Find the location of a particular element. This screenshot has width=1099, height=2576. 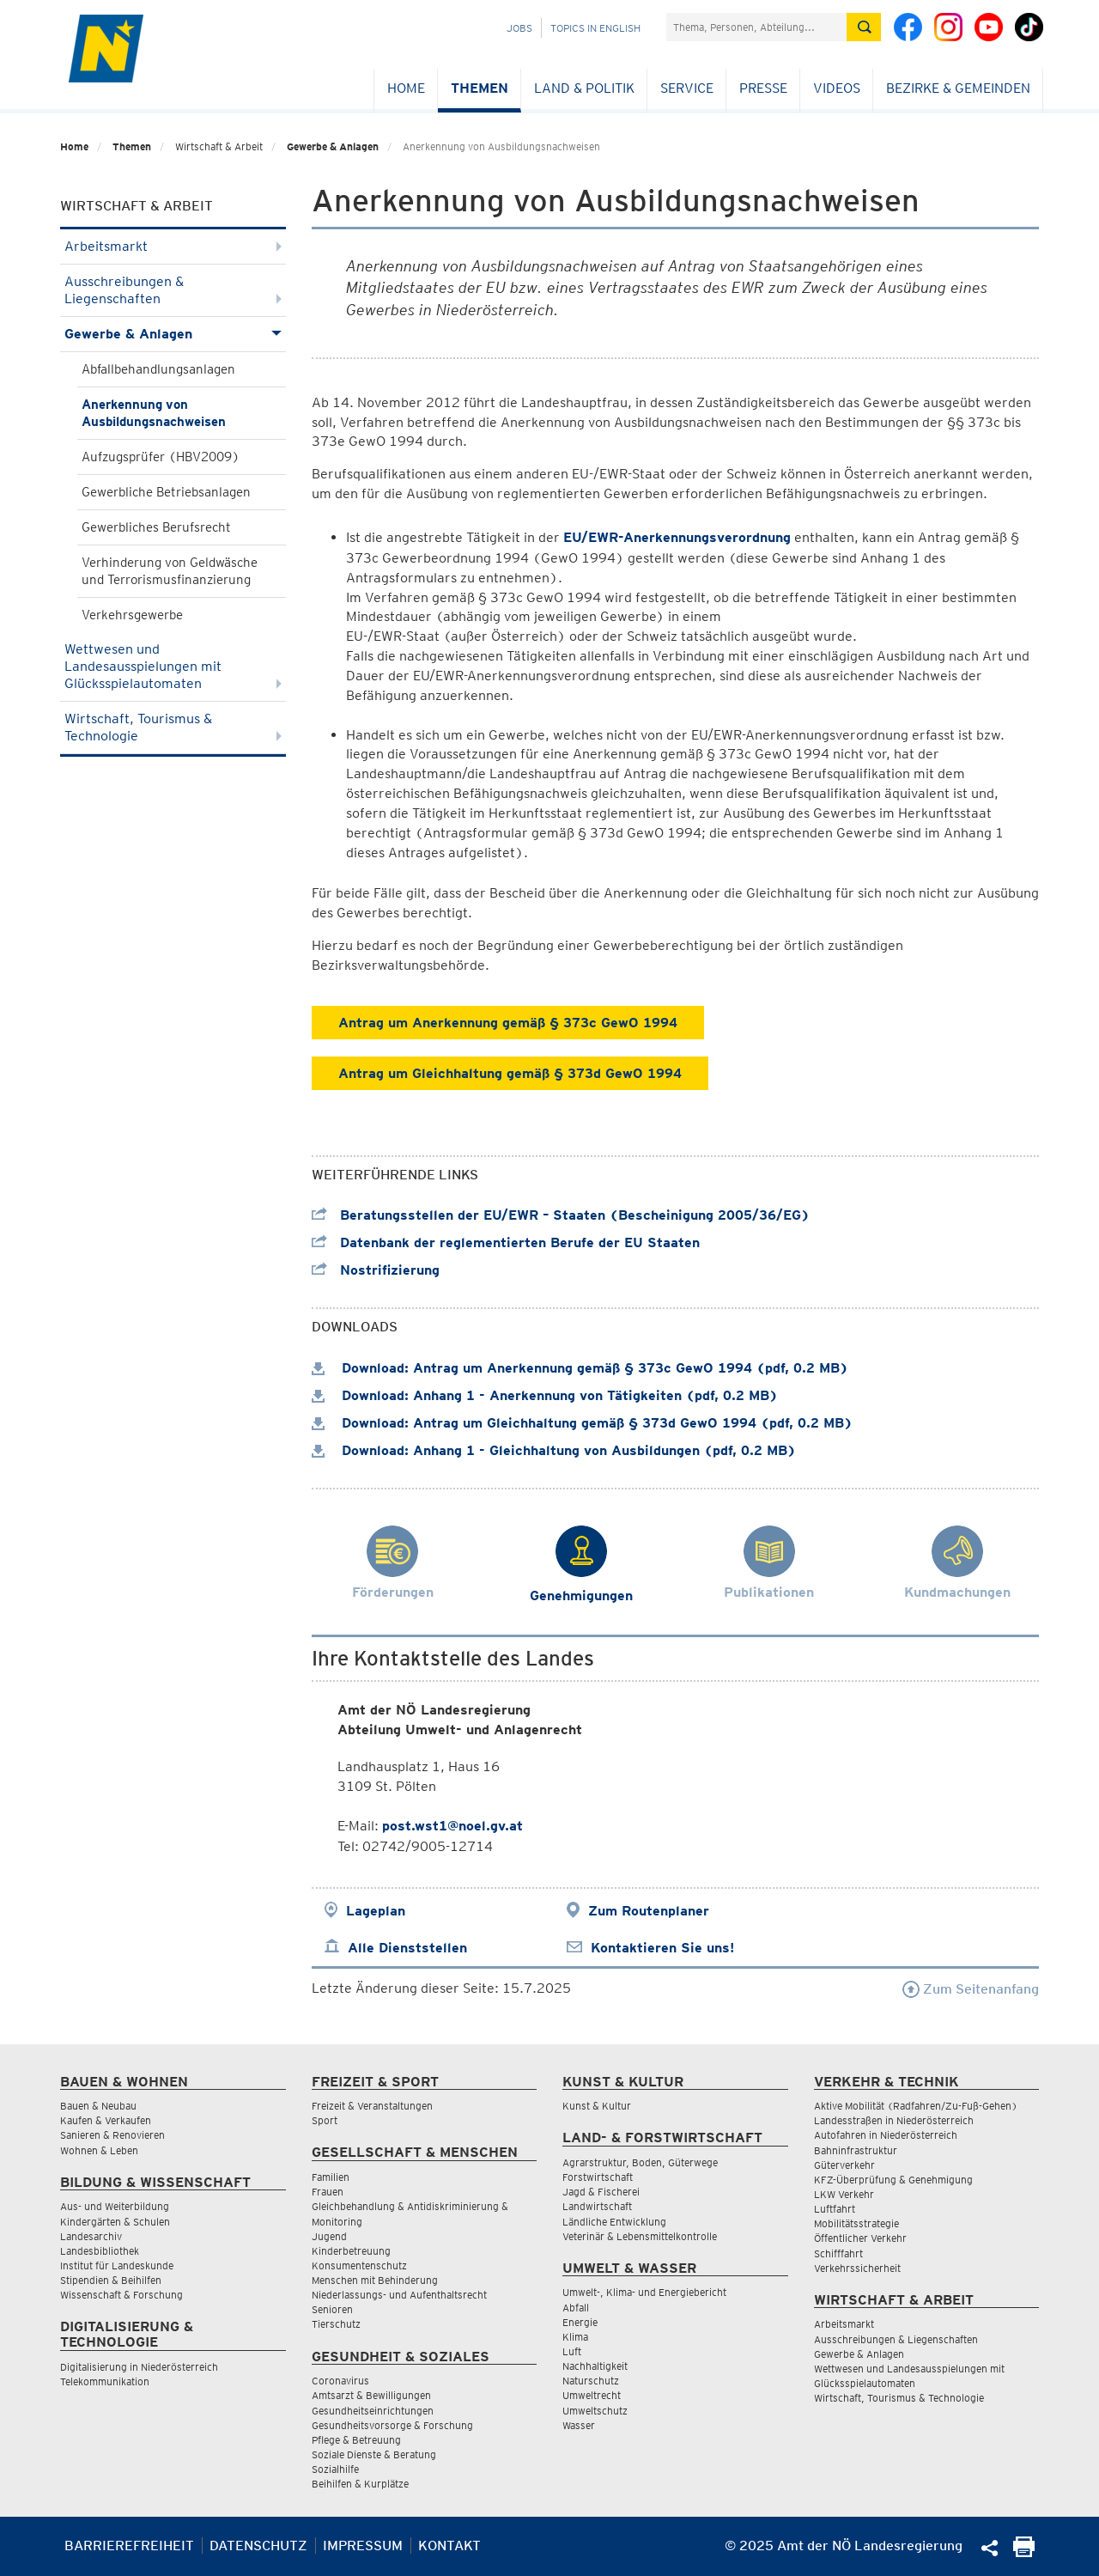

Veterinär & Lebensmittelkontrolle is located at coordinates (639, 2236).